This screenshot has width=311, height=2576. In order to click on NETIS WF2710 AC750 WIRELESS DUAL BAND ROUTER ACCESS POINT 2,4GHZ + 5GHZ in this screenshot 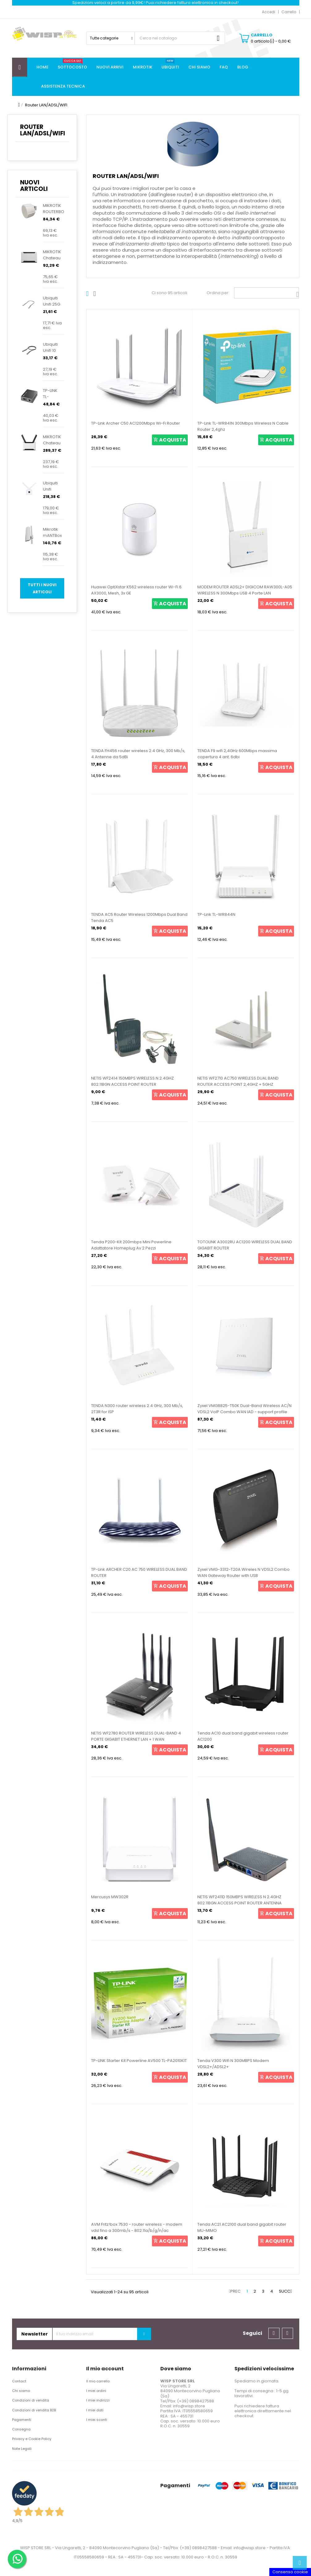, I will do `click(238, 1081)`.